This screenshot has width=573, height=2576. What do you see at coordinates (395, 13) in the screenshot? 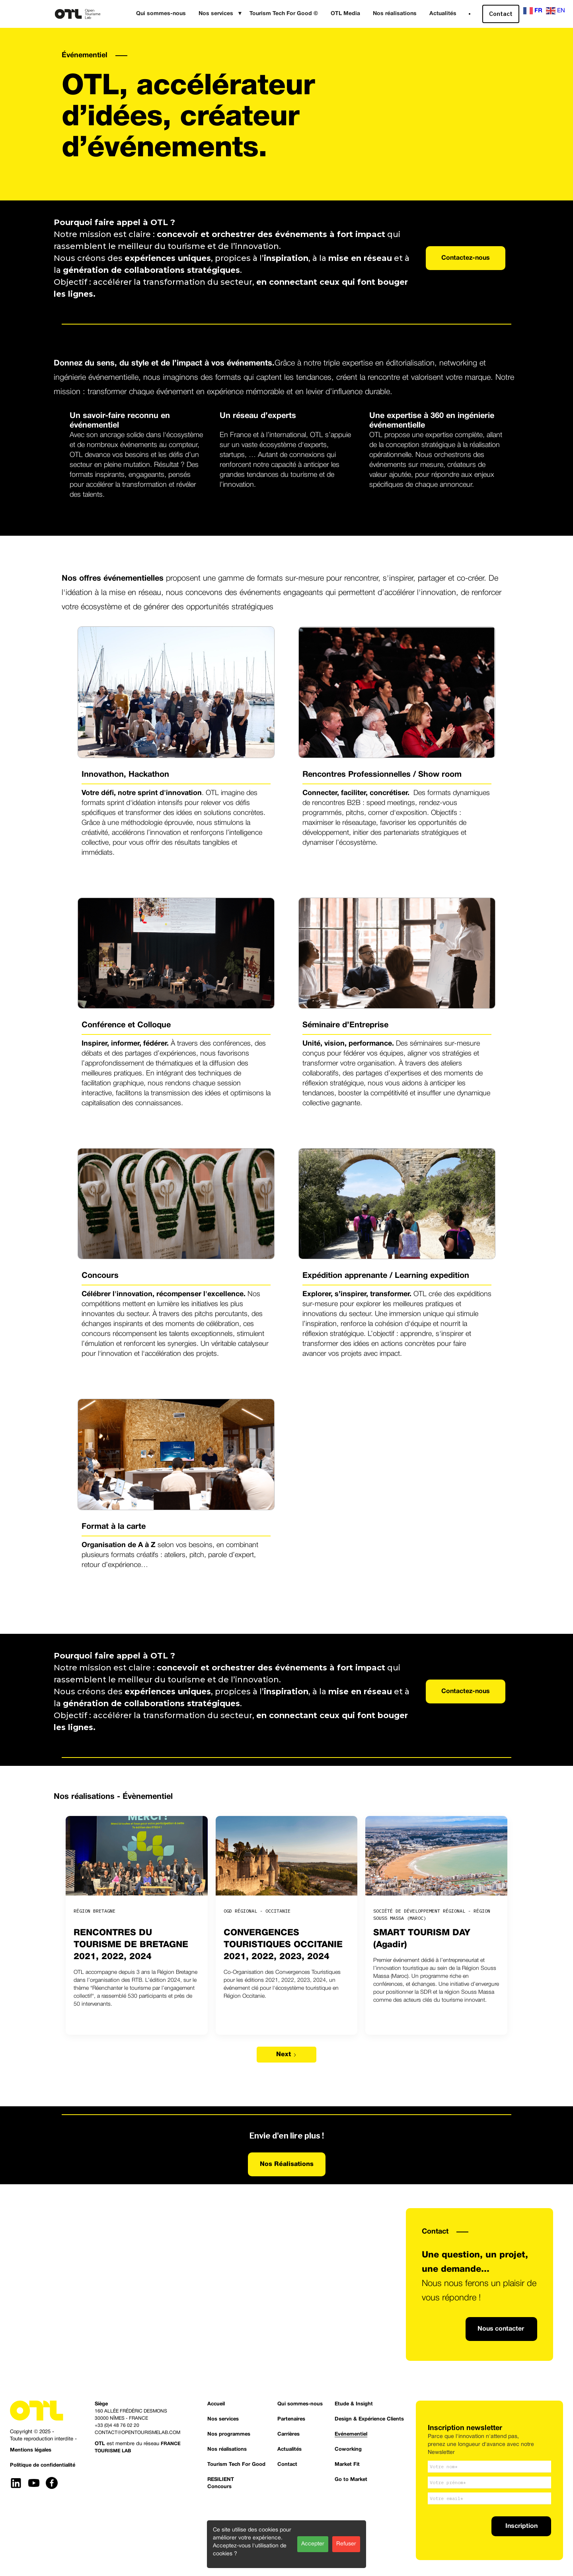
I see `Nos réalisations` at bounding box center [395, 13].